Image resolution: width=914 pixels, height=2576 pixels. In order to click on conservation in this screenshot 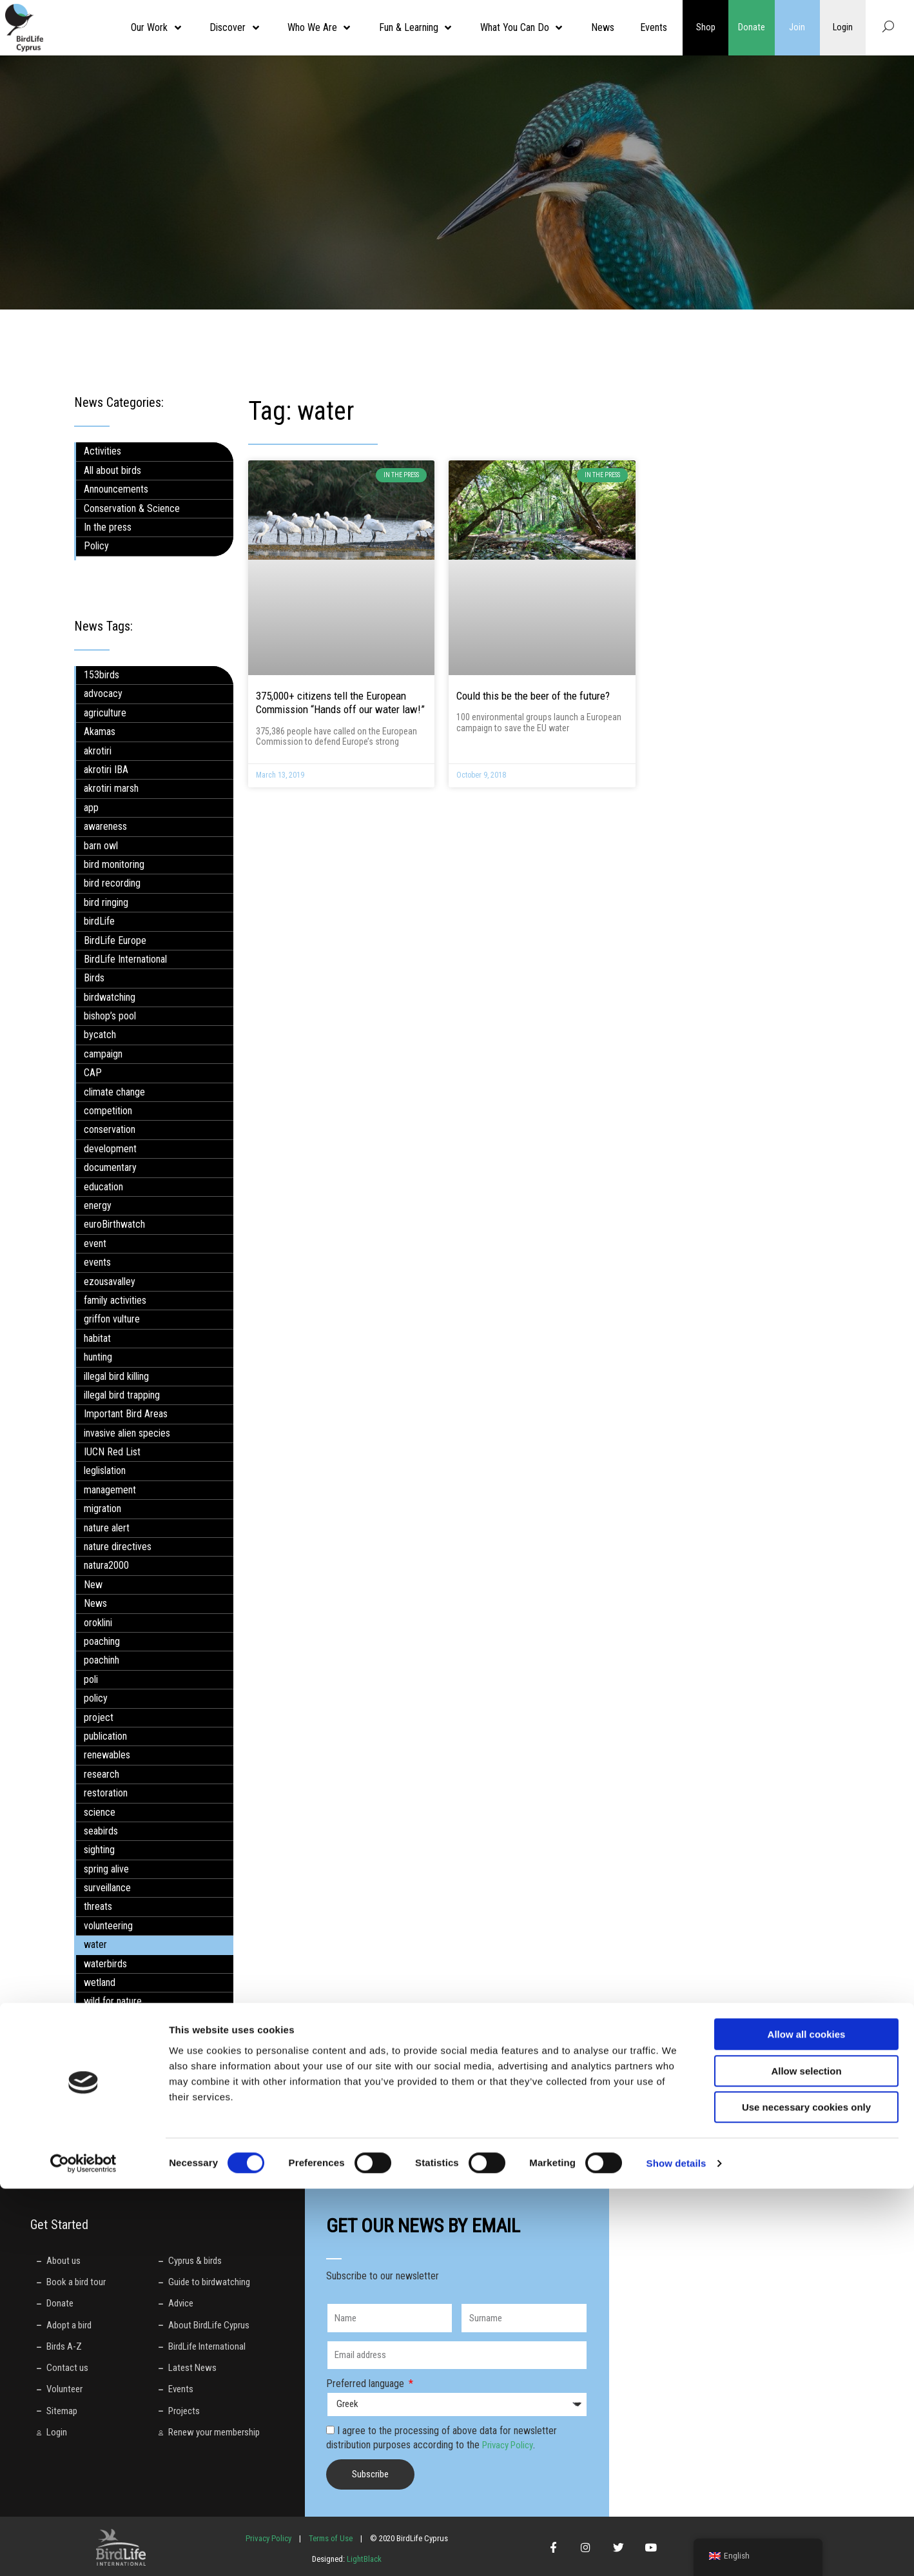, I will do `click(109, 1129)`.